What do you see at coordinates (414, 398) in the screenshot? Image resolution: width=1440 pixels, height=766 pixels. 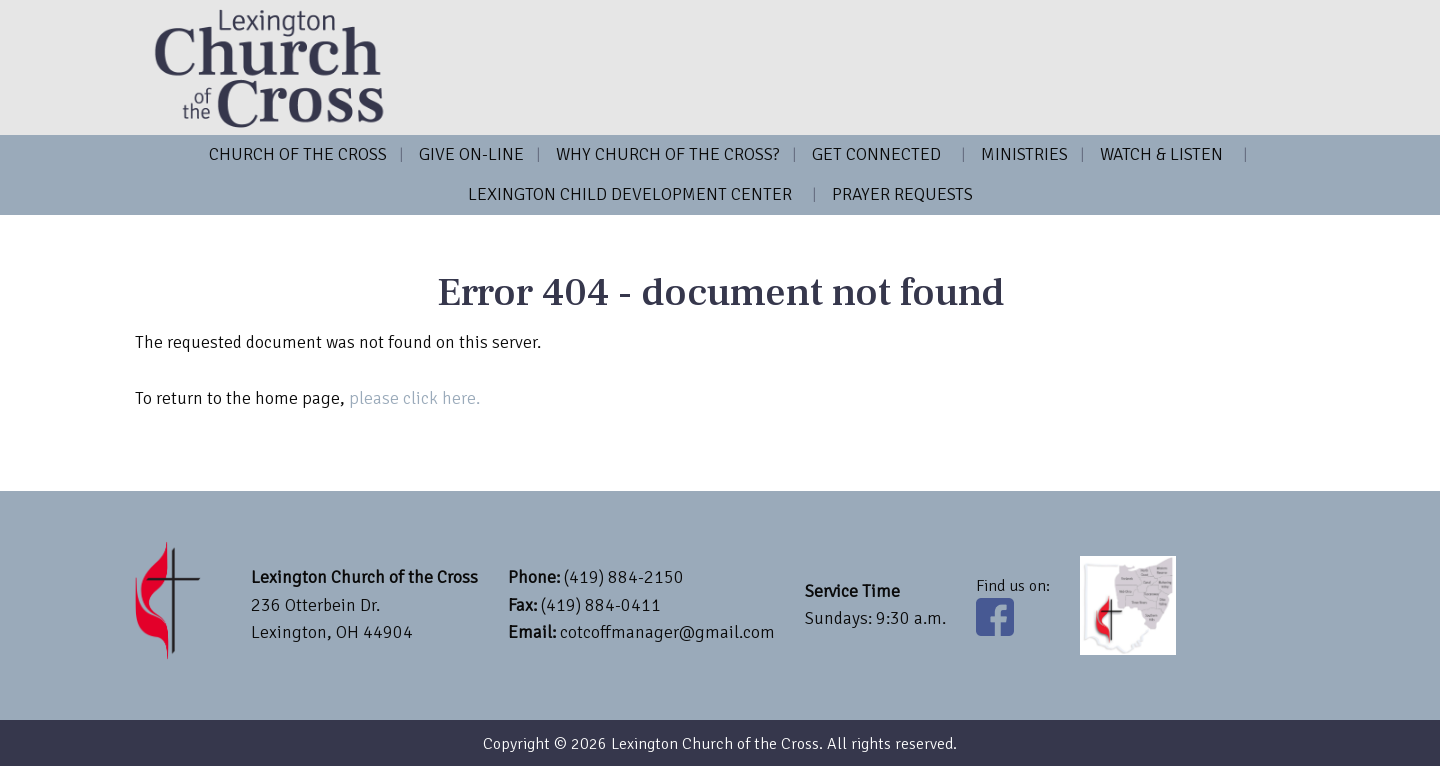 I see `please click here.` at bounding box center [414, 398].